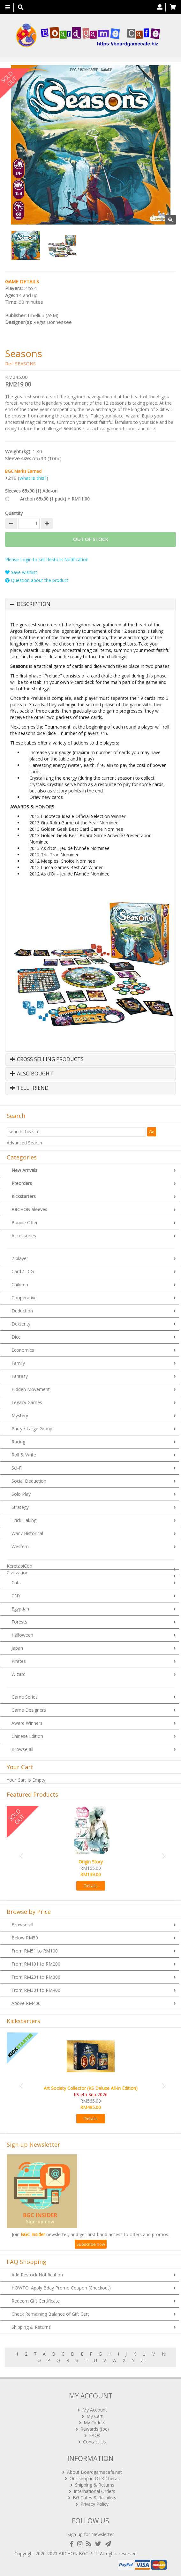  Describe the element at coordinates (20, 1324) in the screenshot. I see `Dexterity` at that location.